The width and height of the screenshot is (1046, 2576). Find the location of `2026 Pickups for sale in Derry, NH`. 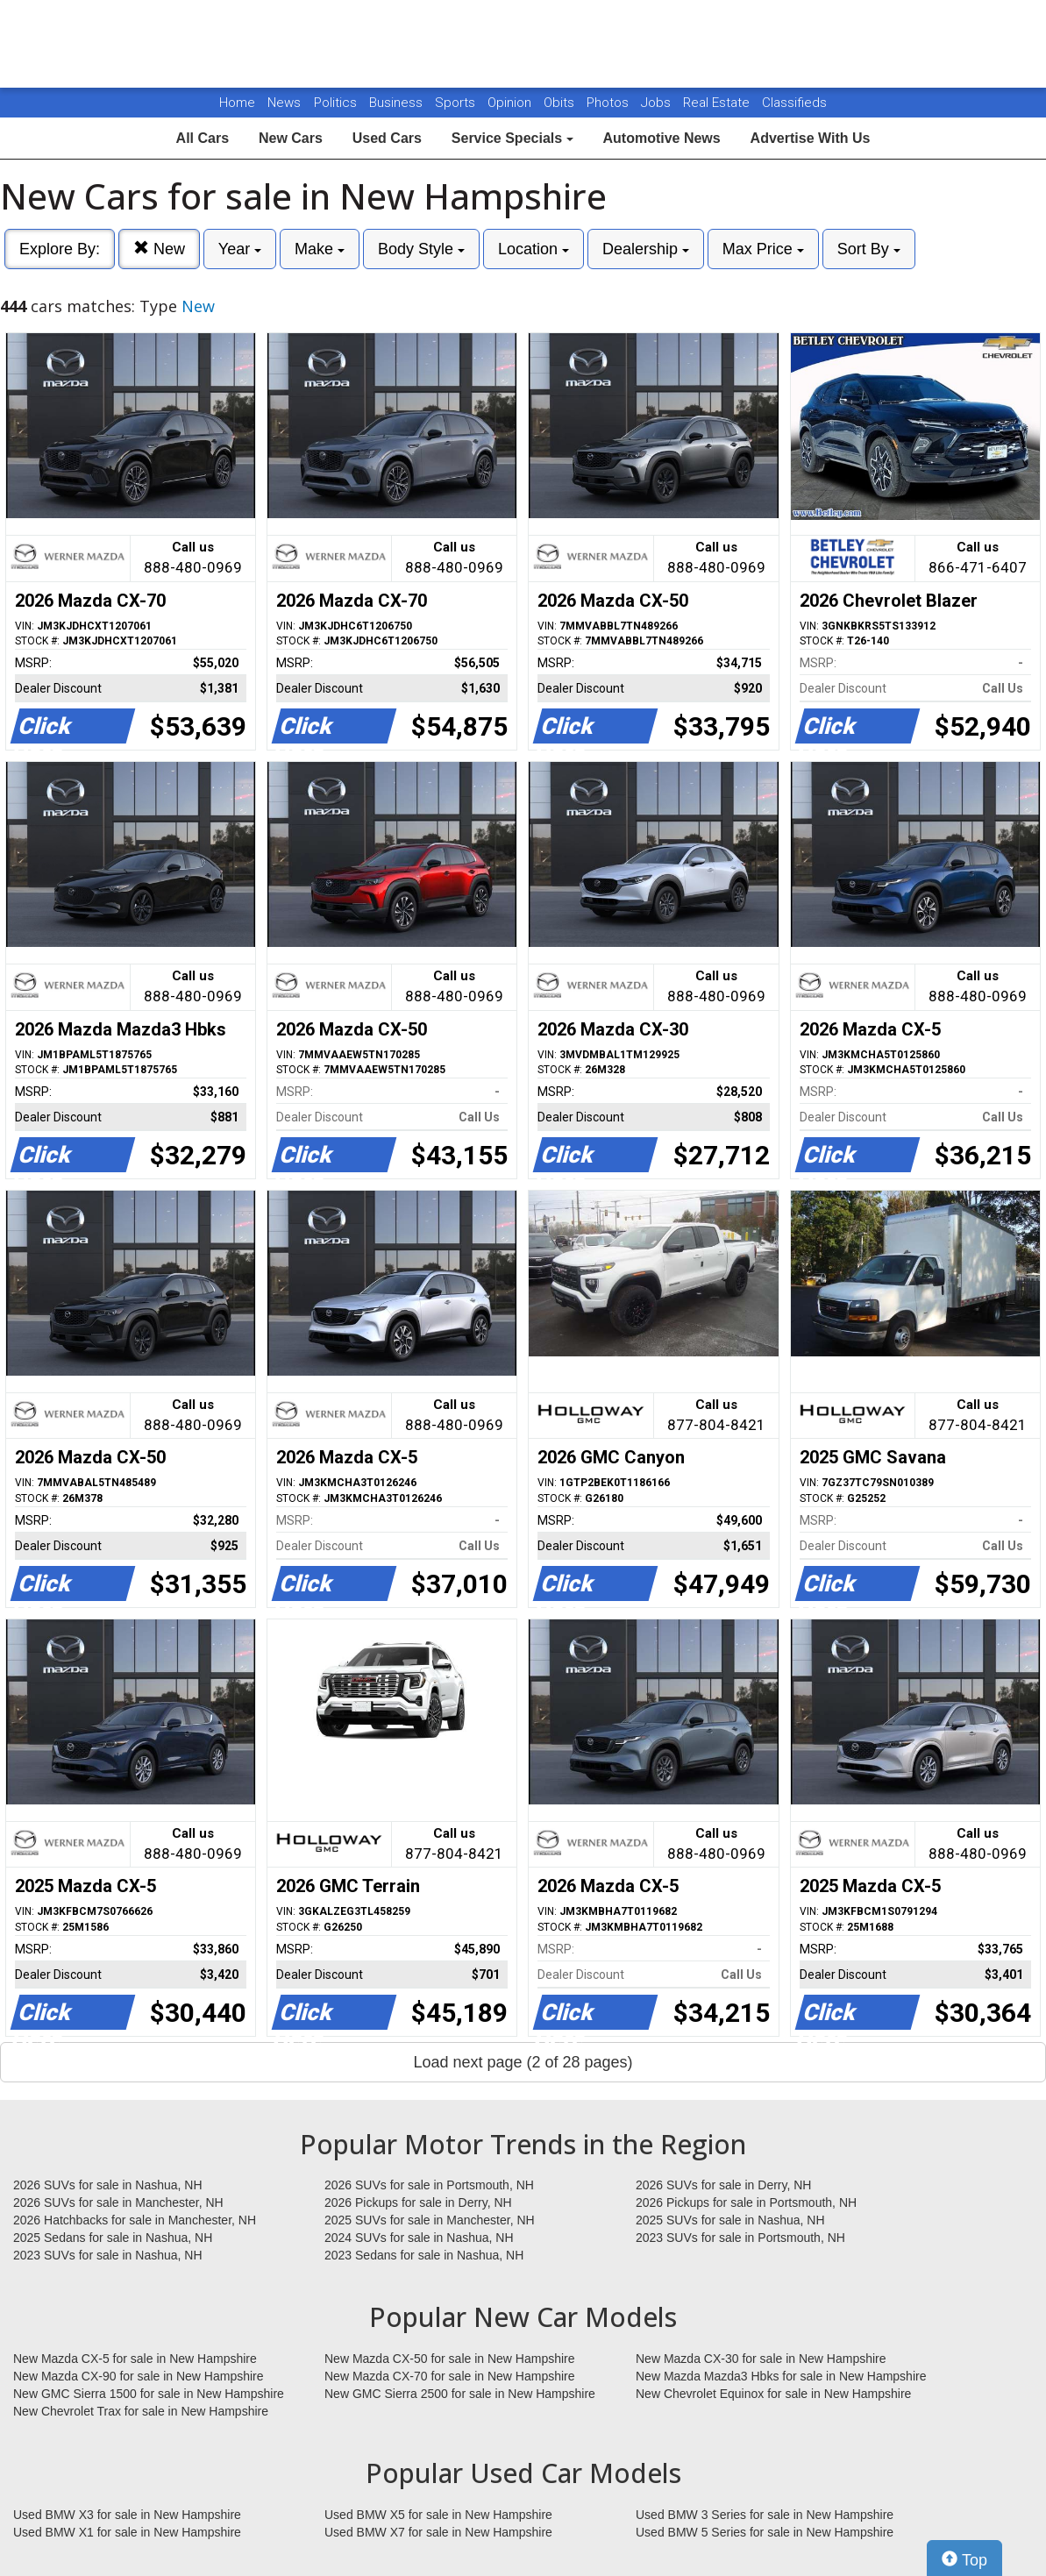

2026 Pickups for sale in Derry, NH is located at coordinates (418, 2202).